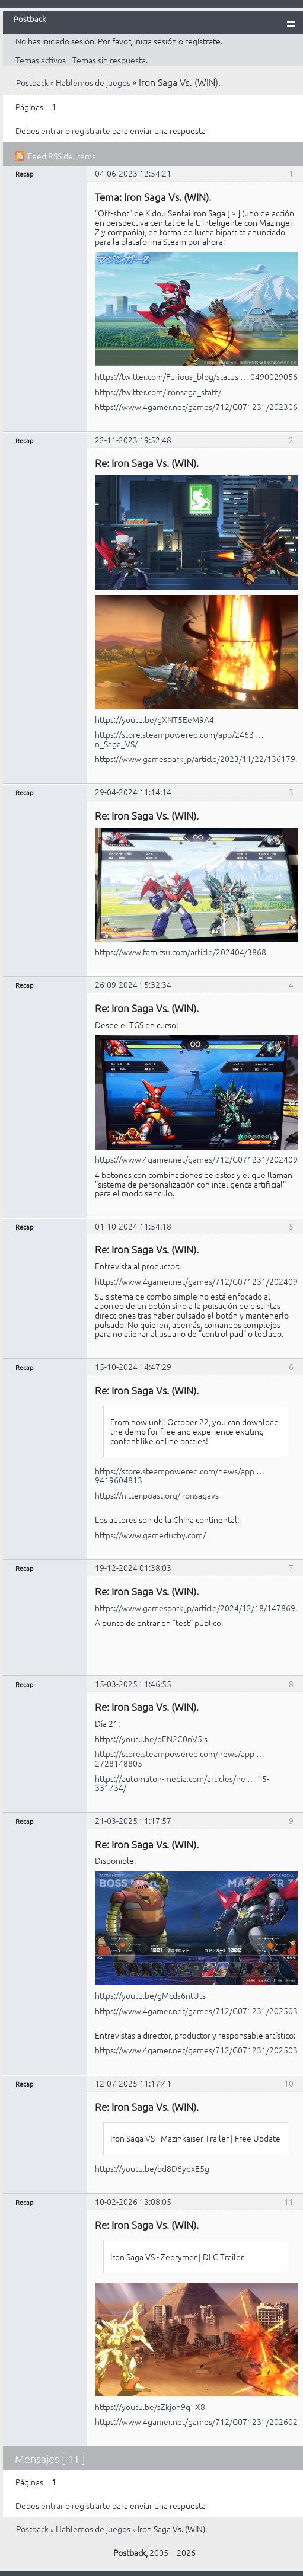  What do you see at coordinates (110, 60) in the screenshot?
I see `Temas sin respuesta.` at bounding box center [110, 60].